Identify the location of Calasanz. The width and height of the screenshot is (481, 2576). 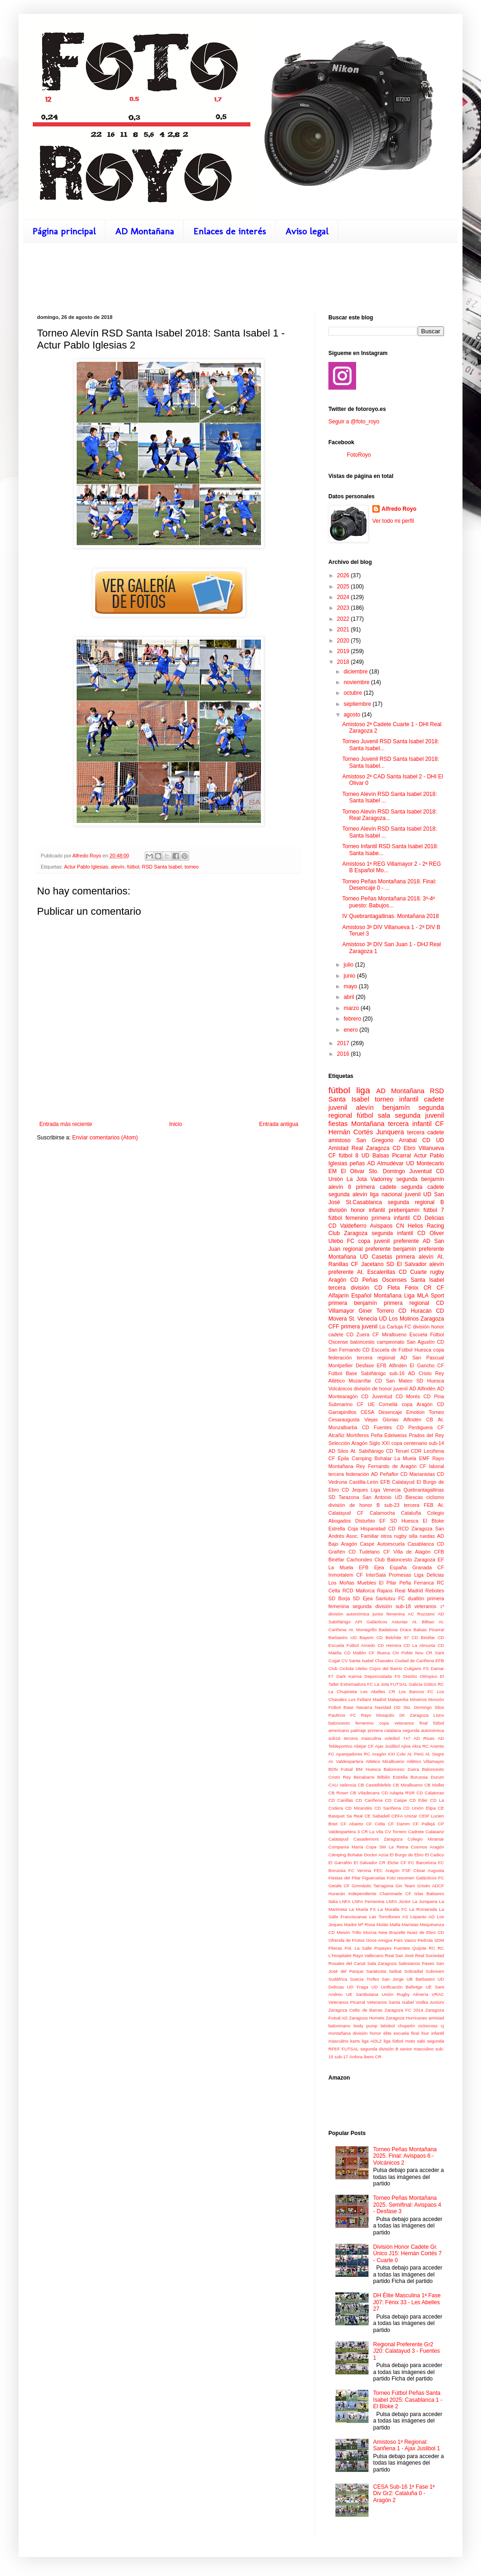
(435, 1831).